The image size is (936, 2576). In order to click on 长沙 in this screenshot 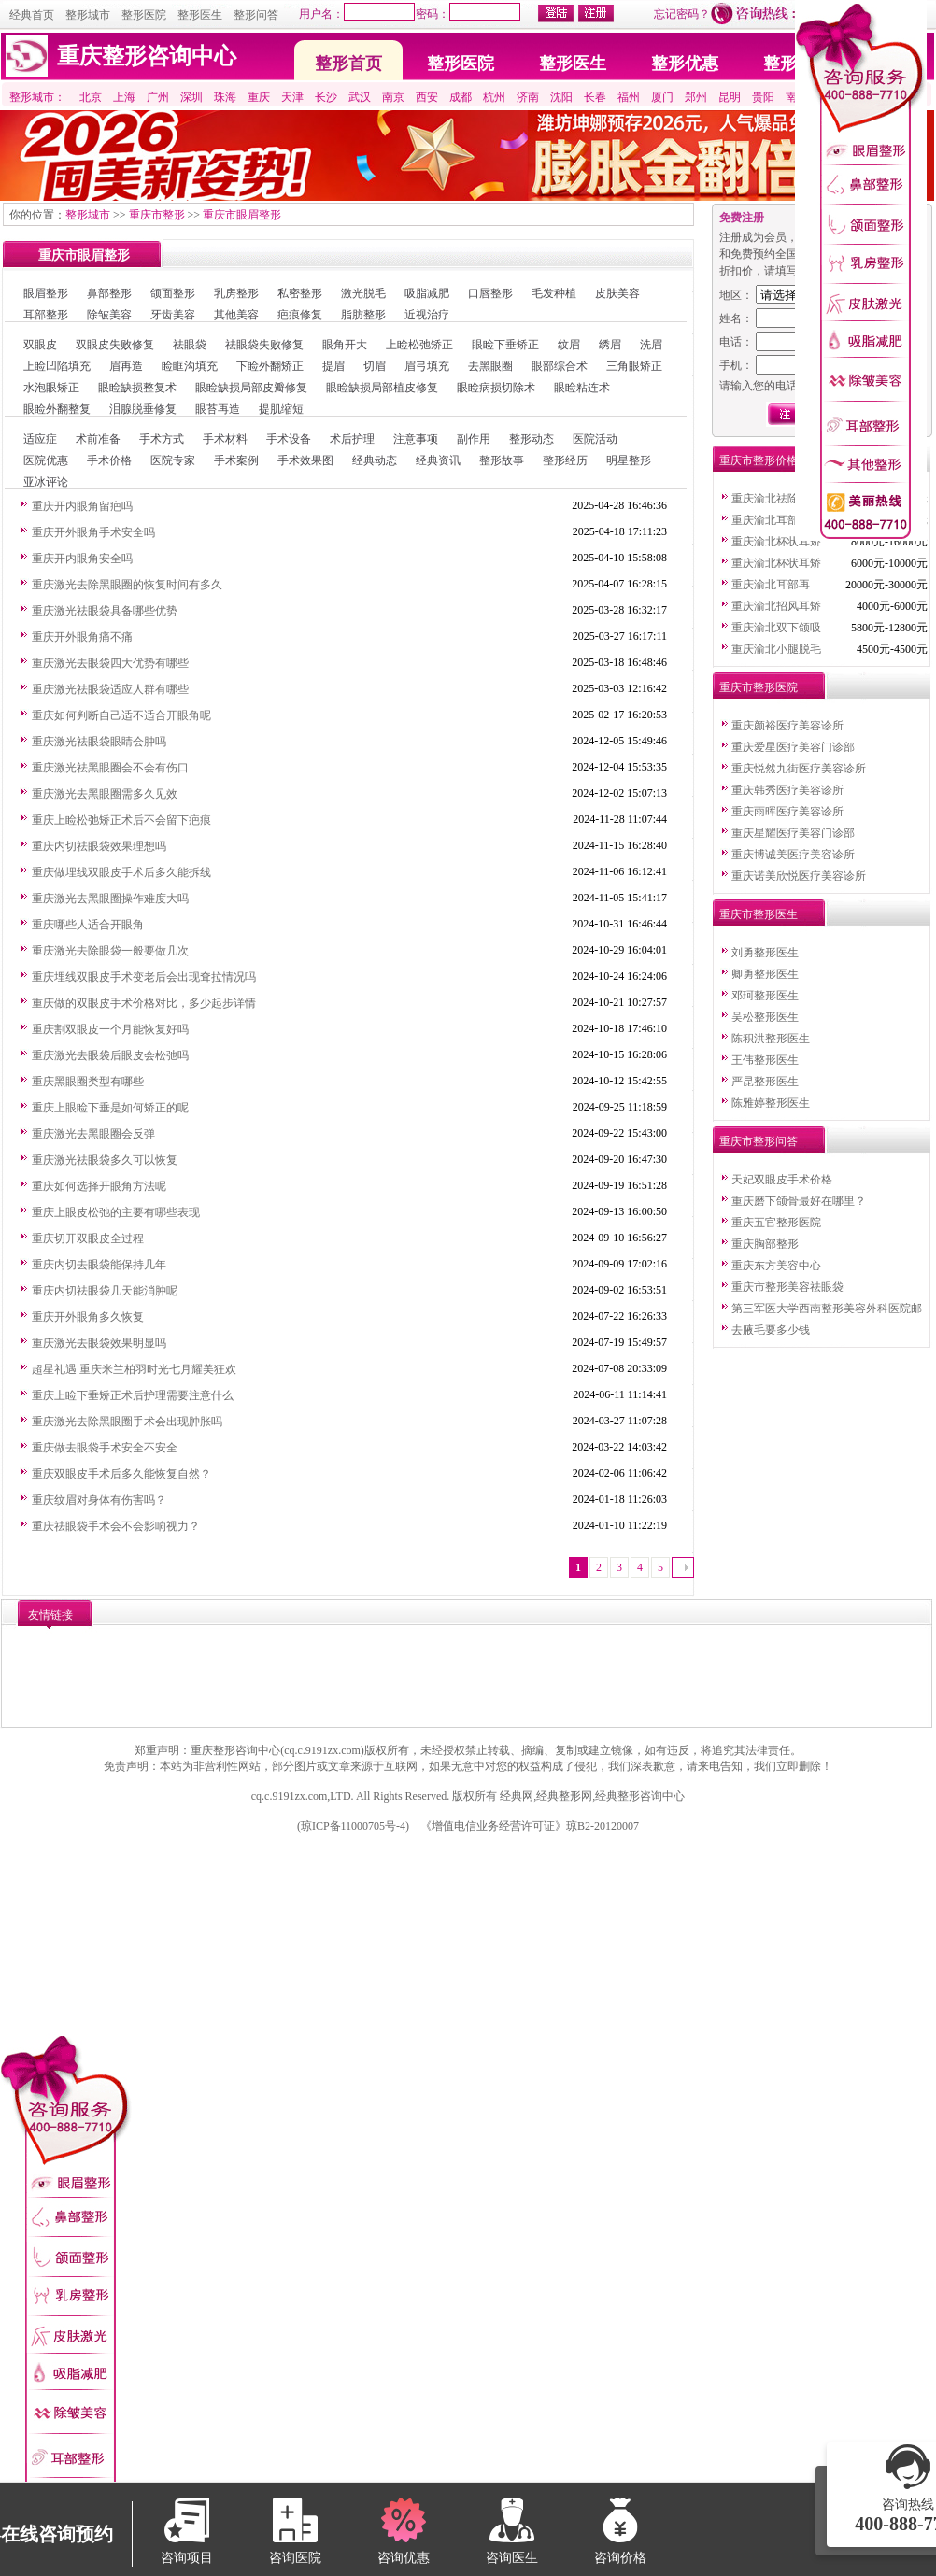, I will do `click(326, 97)`.